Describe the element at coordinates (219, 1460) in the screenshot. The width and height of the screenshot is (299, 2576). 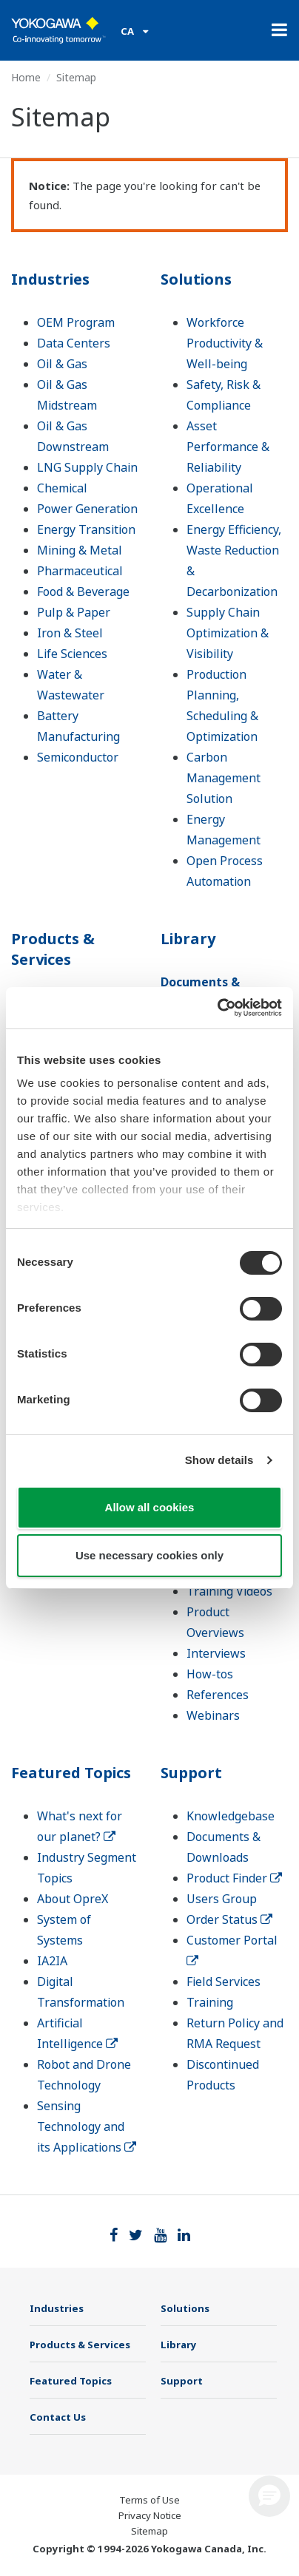
I see `Show details` at that location.